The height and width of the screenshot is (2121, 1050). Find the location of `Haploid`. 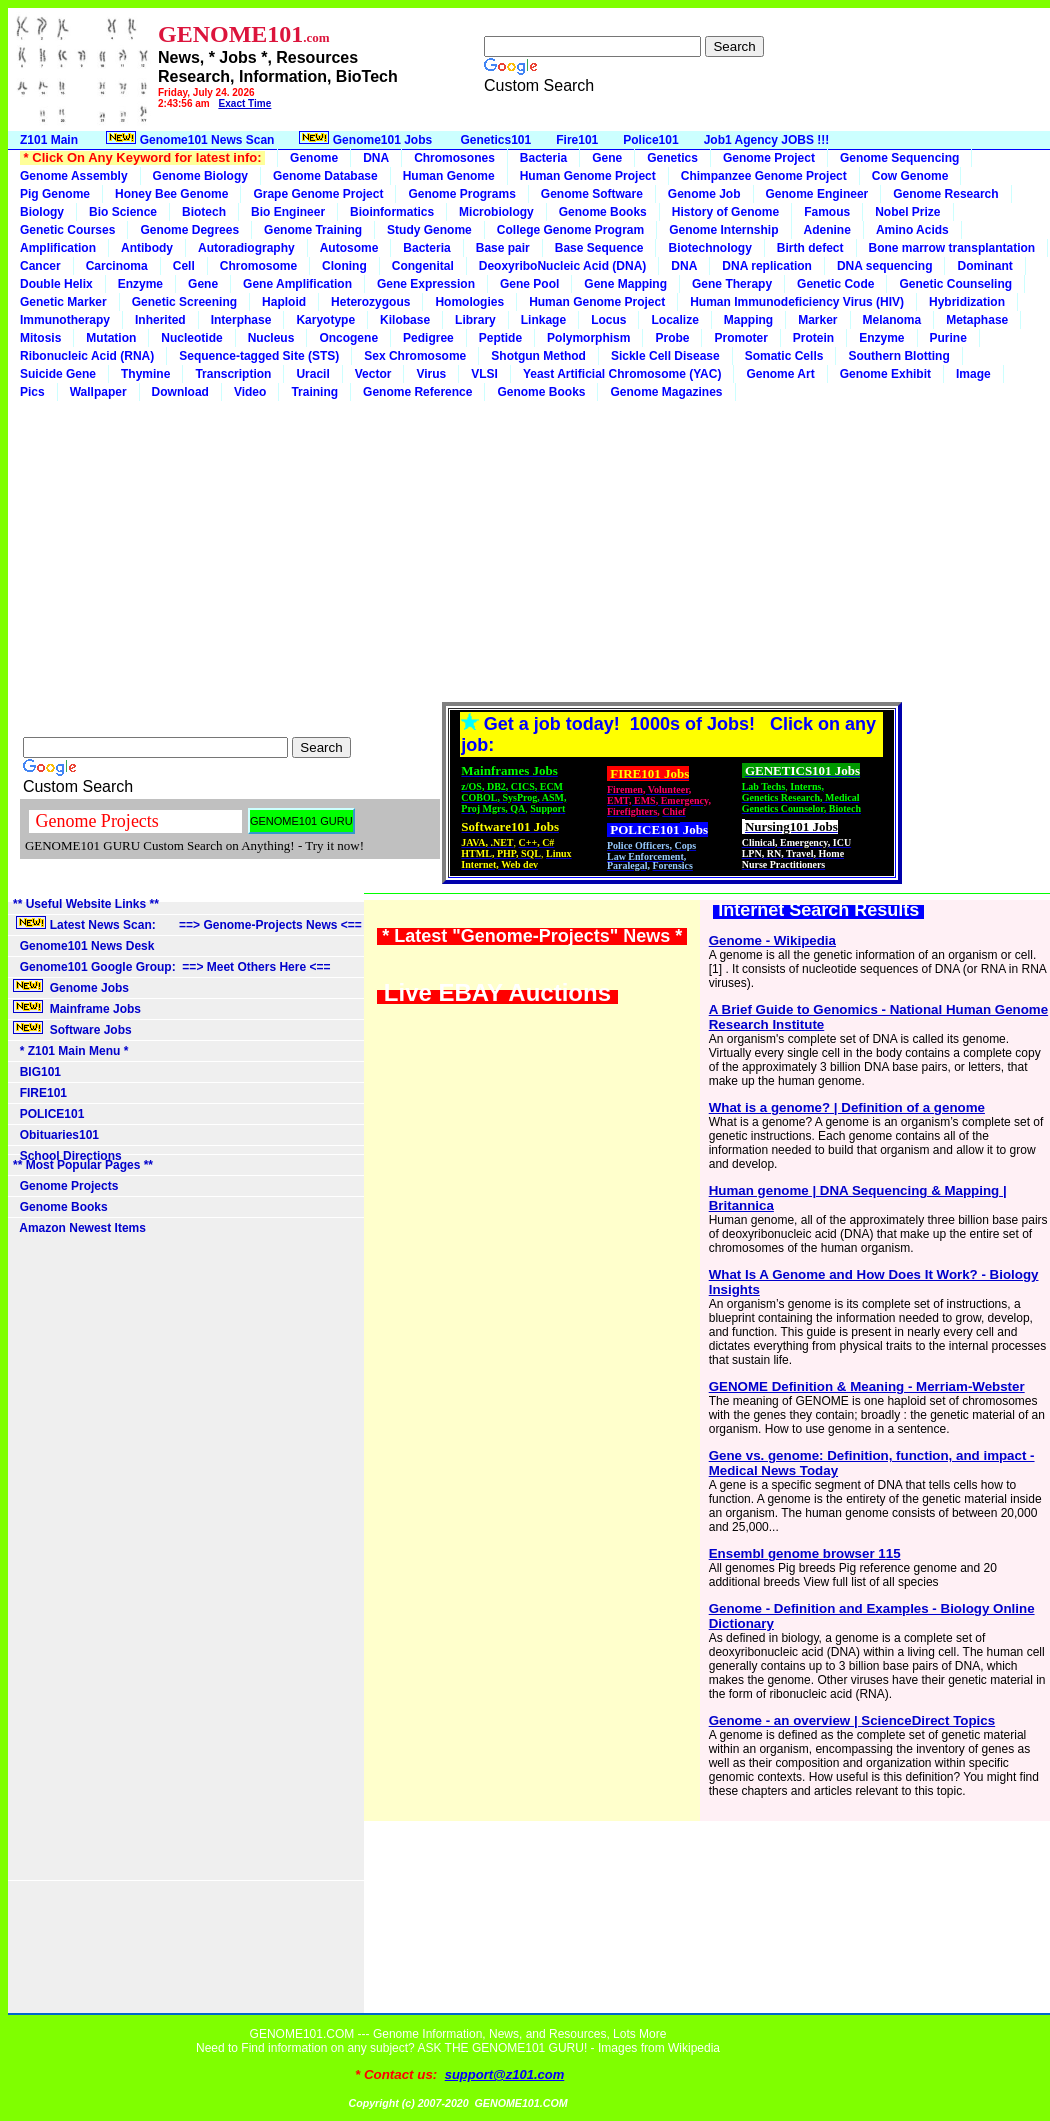

Haploid is located at coordinates (284, 302).